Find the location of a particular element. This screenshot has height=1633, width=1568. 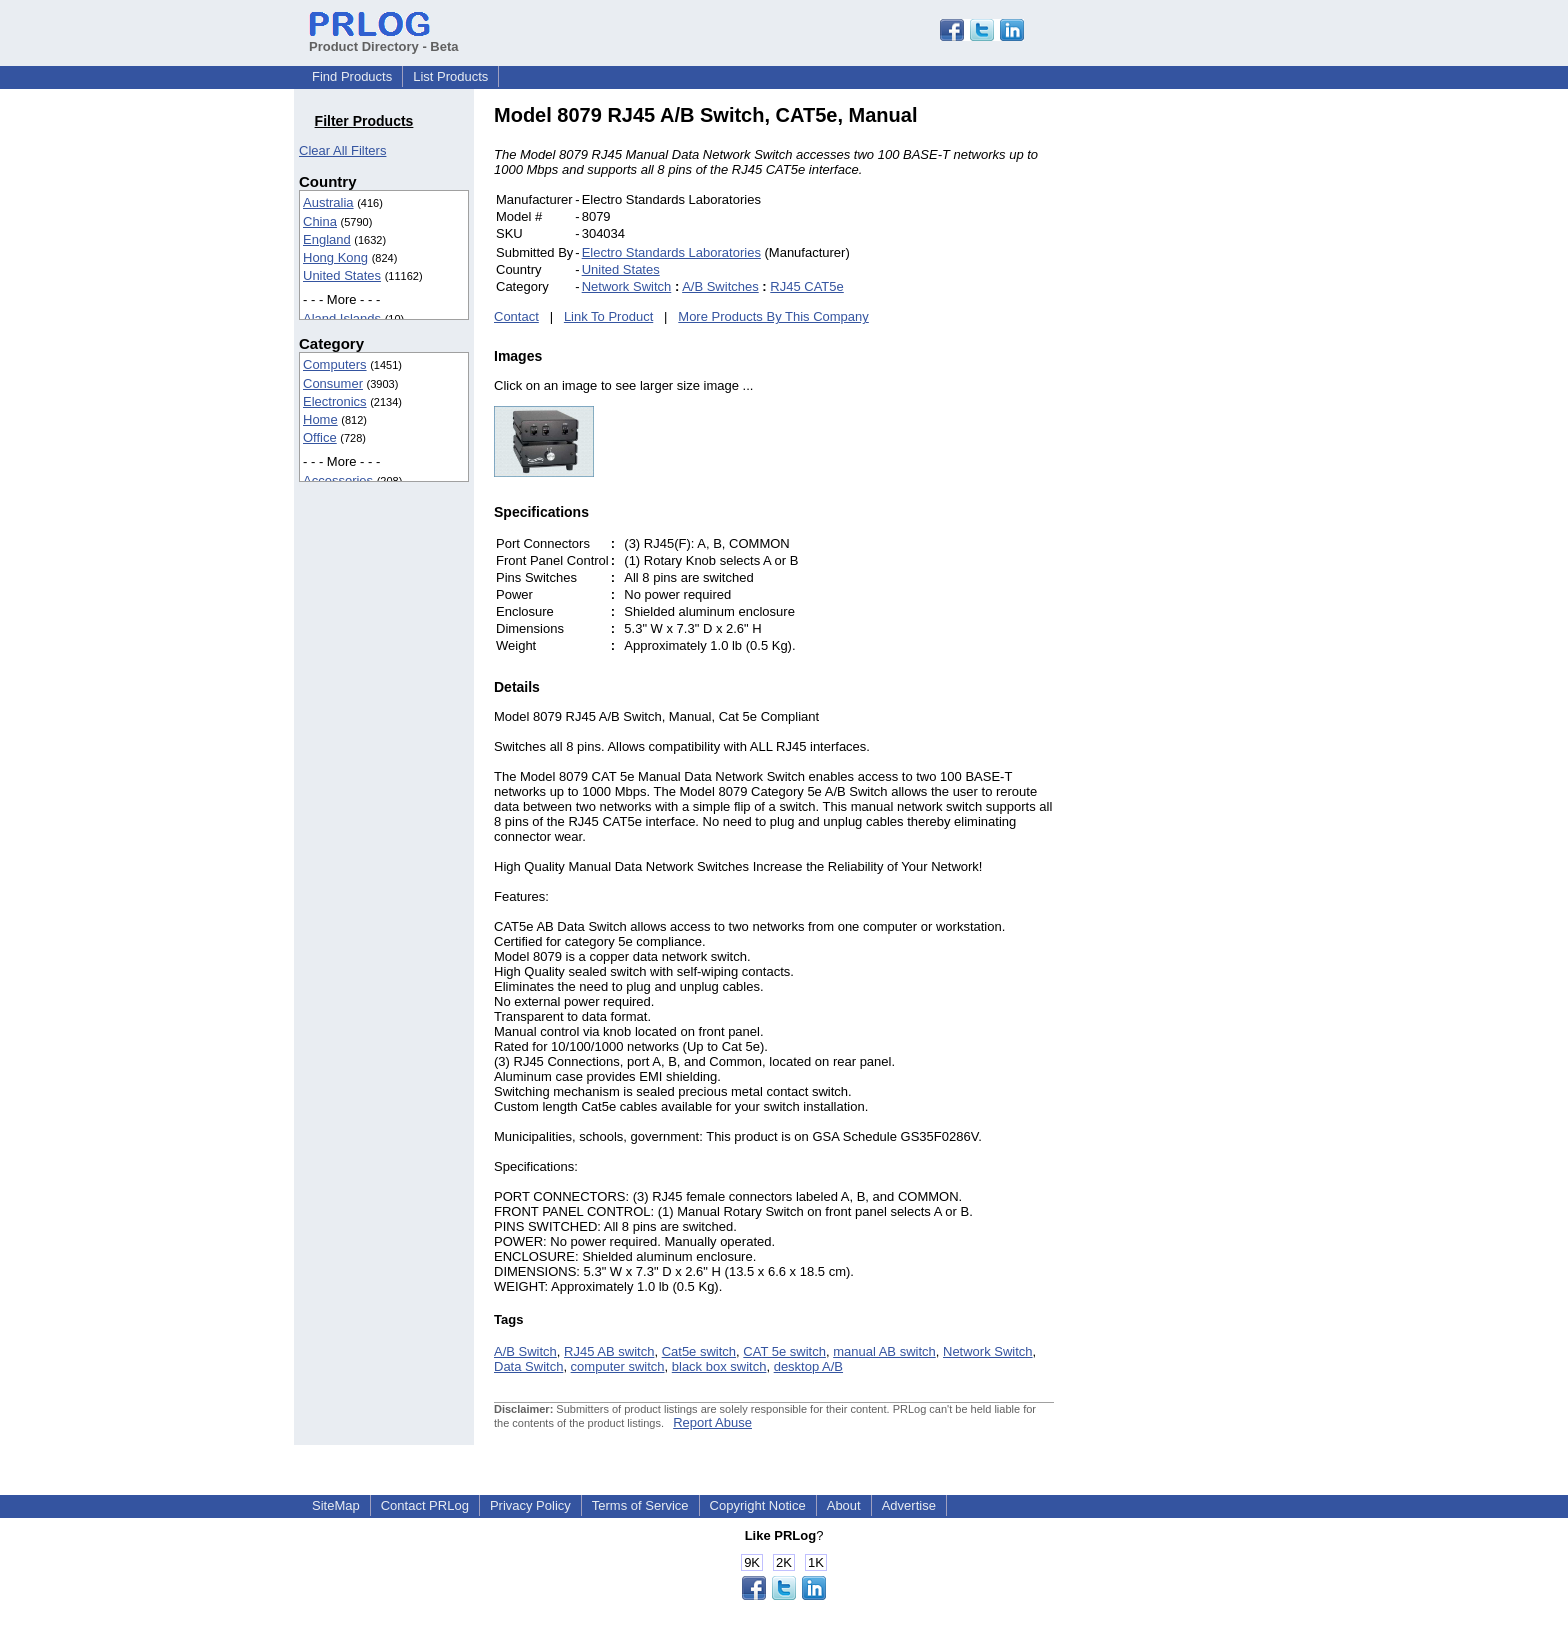

black box switch is located at coordinates (719, 1366).